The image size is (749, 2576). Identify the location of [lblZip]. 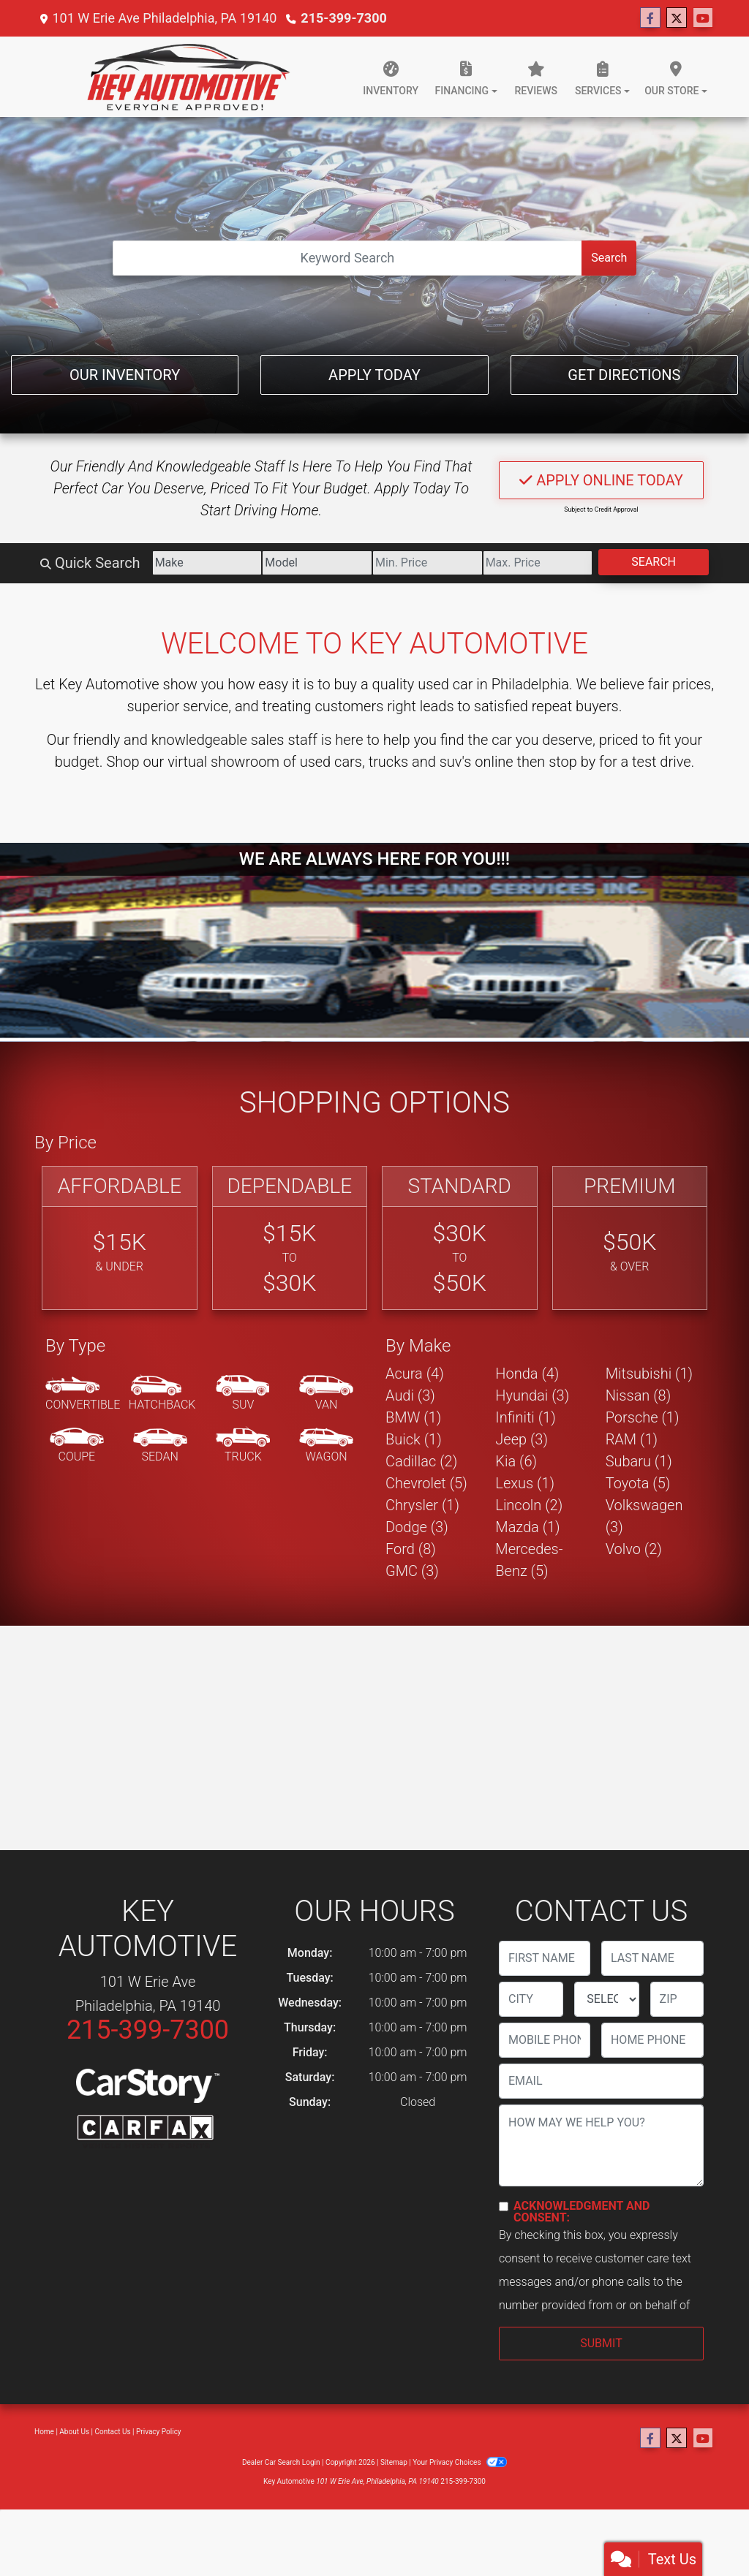
(677, 1999).